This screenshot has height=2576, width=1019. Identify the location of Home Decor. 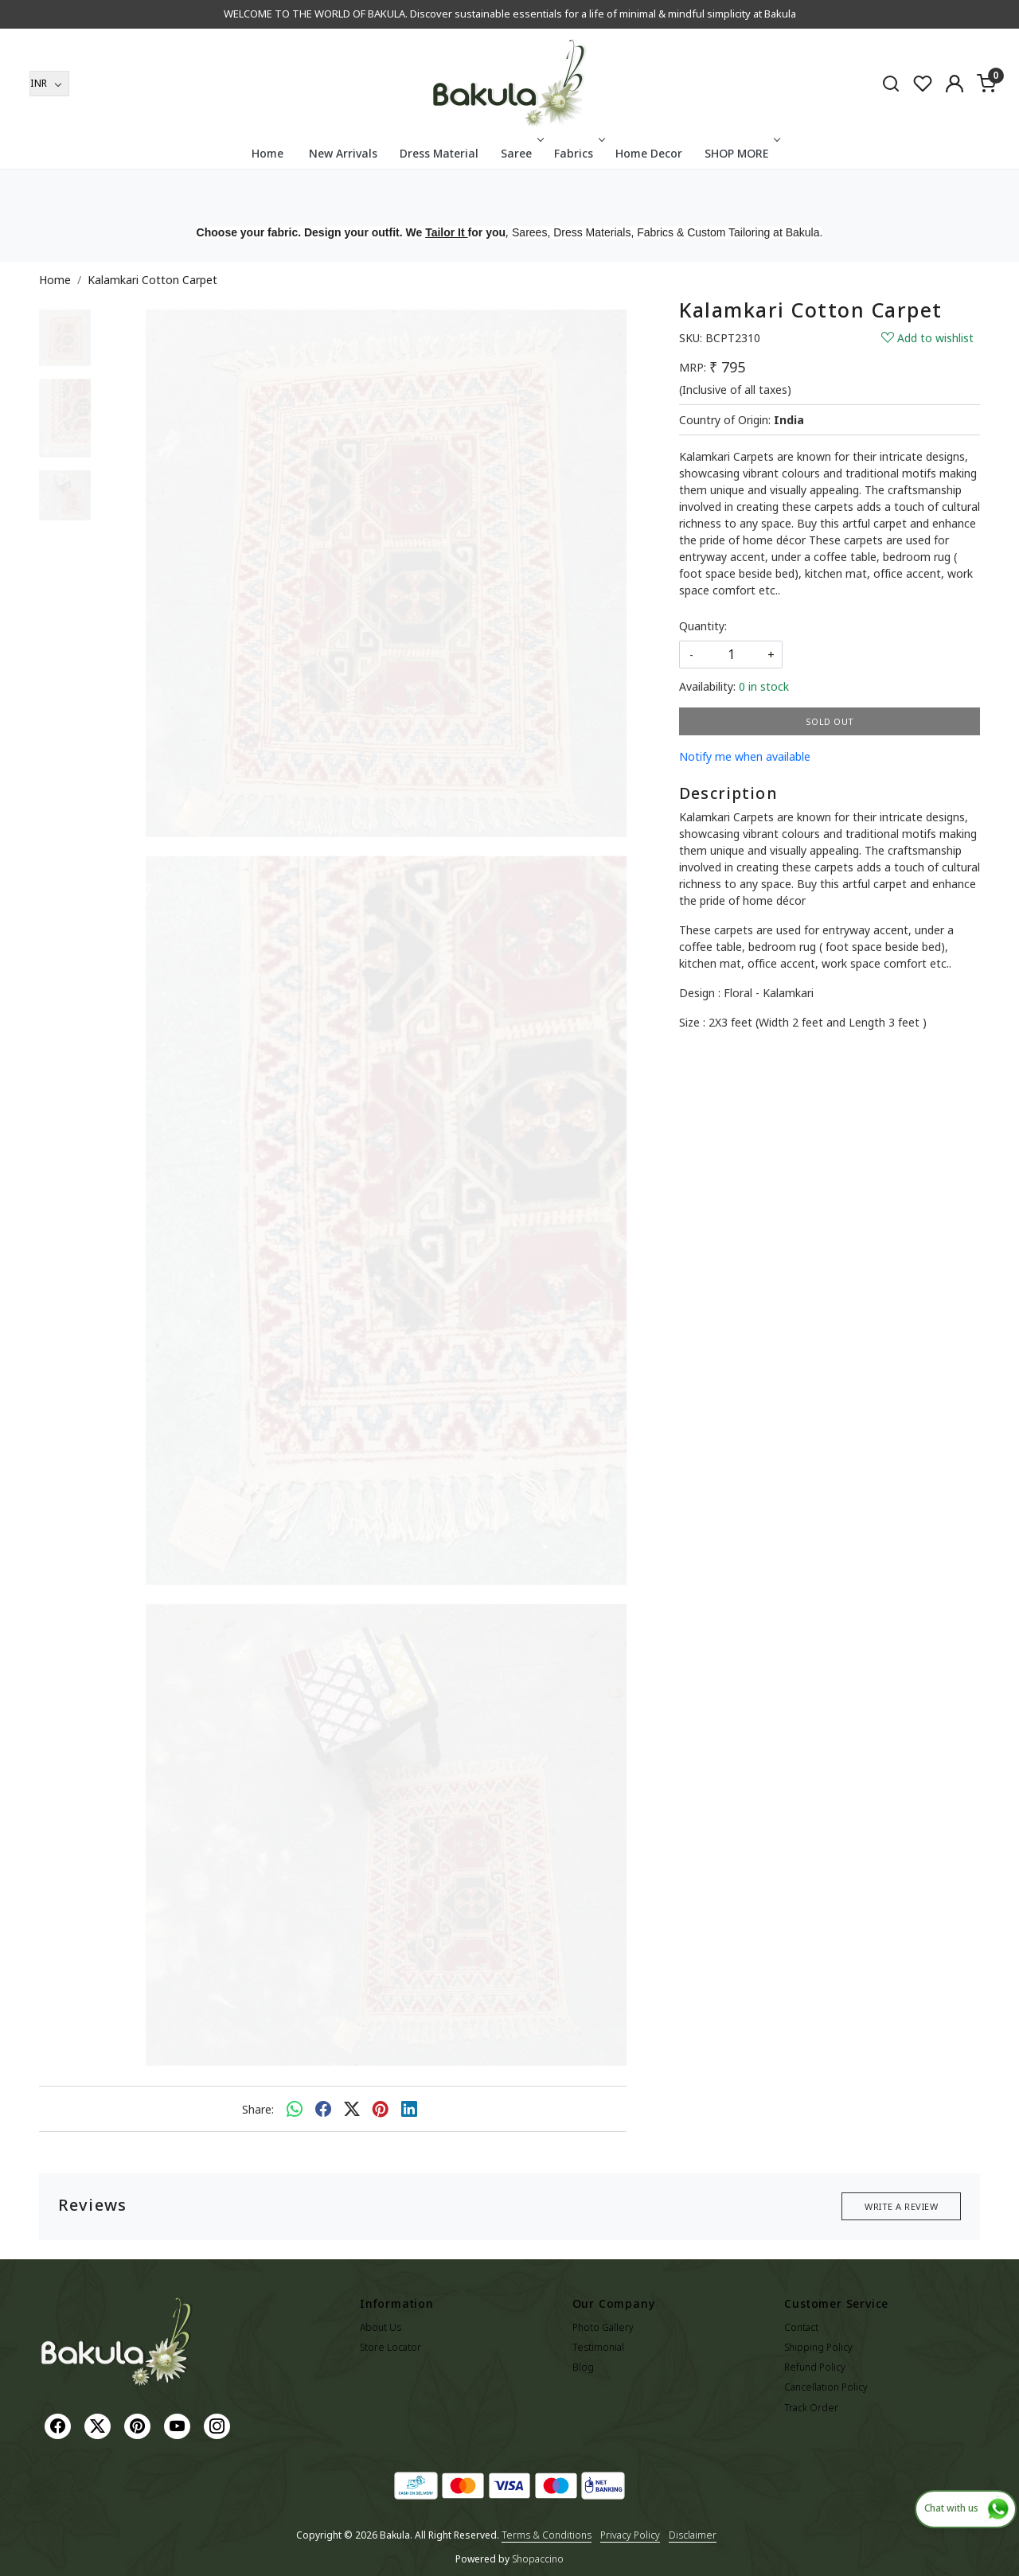
(648, 153).